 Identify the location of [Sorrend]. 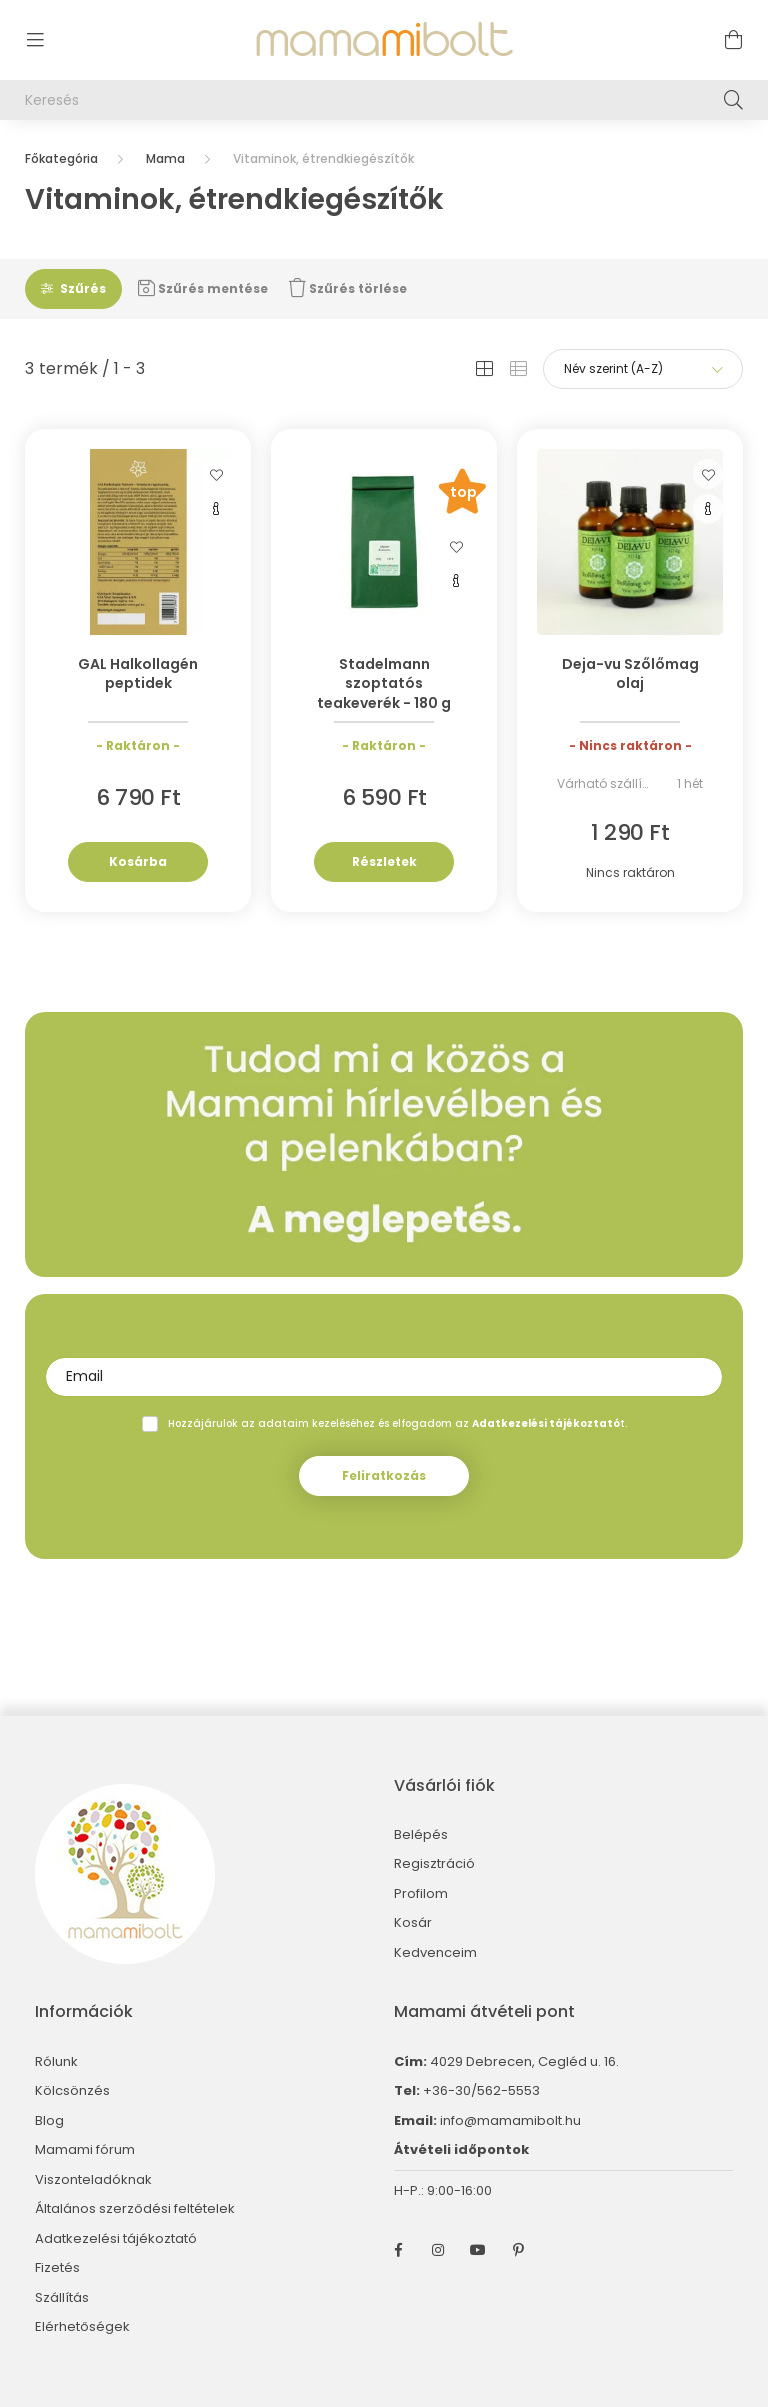
(643, 369).